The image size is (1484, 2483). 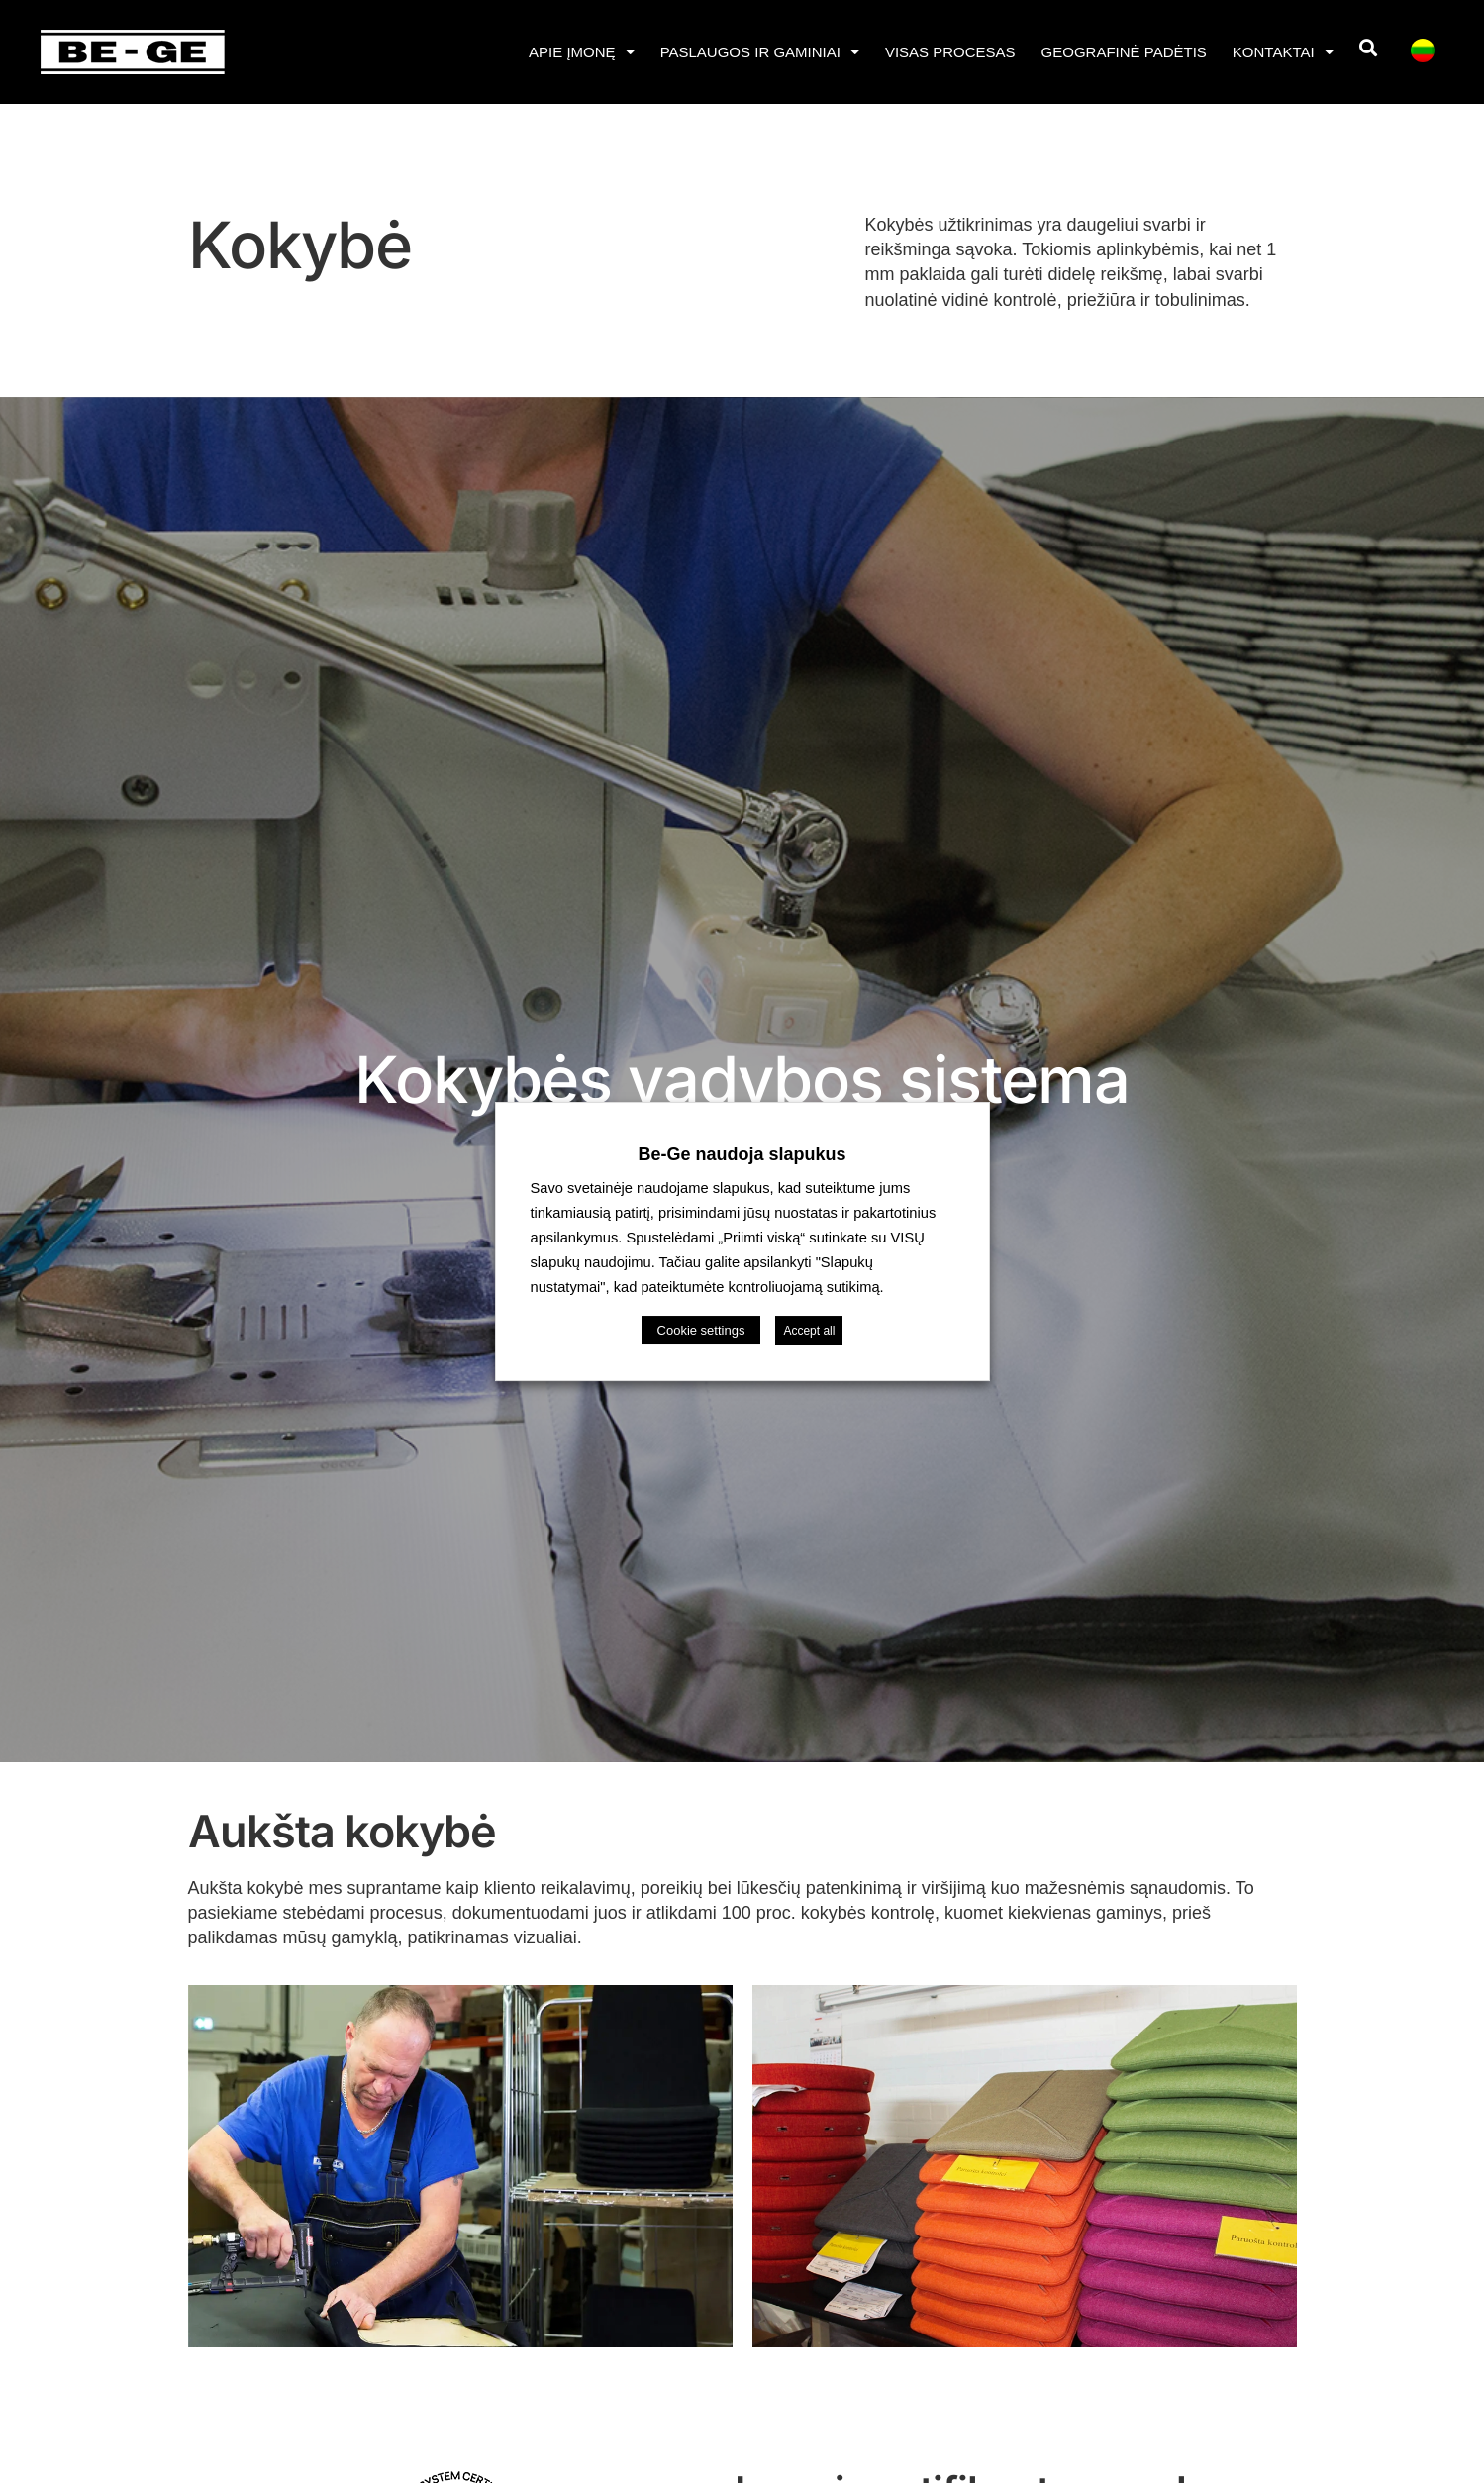 I want to click on Visas procesas, so click(x=950, y=52).